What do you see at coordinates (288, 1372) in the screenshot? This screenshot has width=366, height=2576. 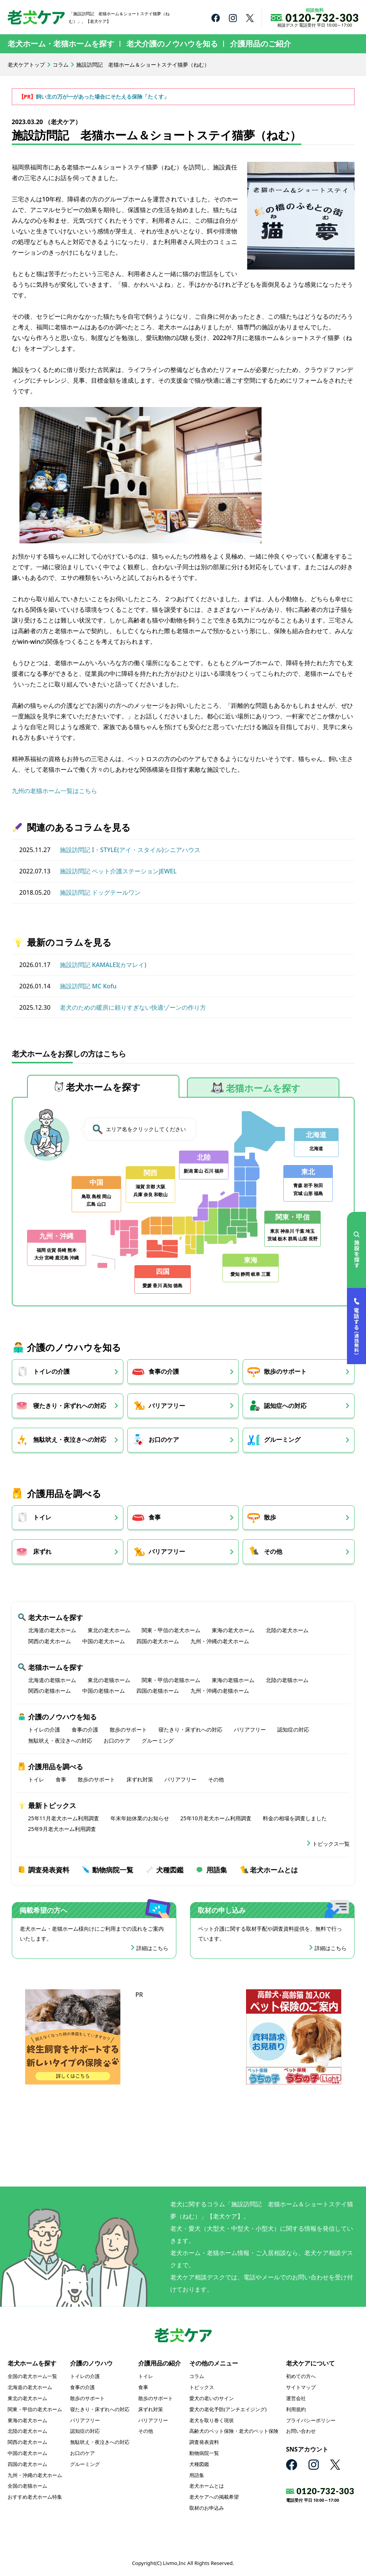 I see `散歩のサポート` at bounding box center [288, 1372].